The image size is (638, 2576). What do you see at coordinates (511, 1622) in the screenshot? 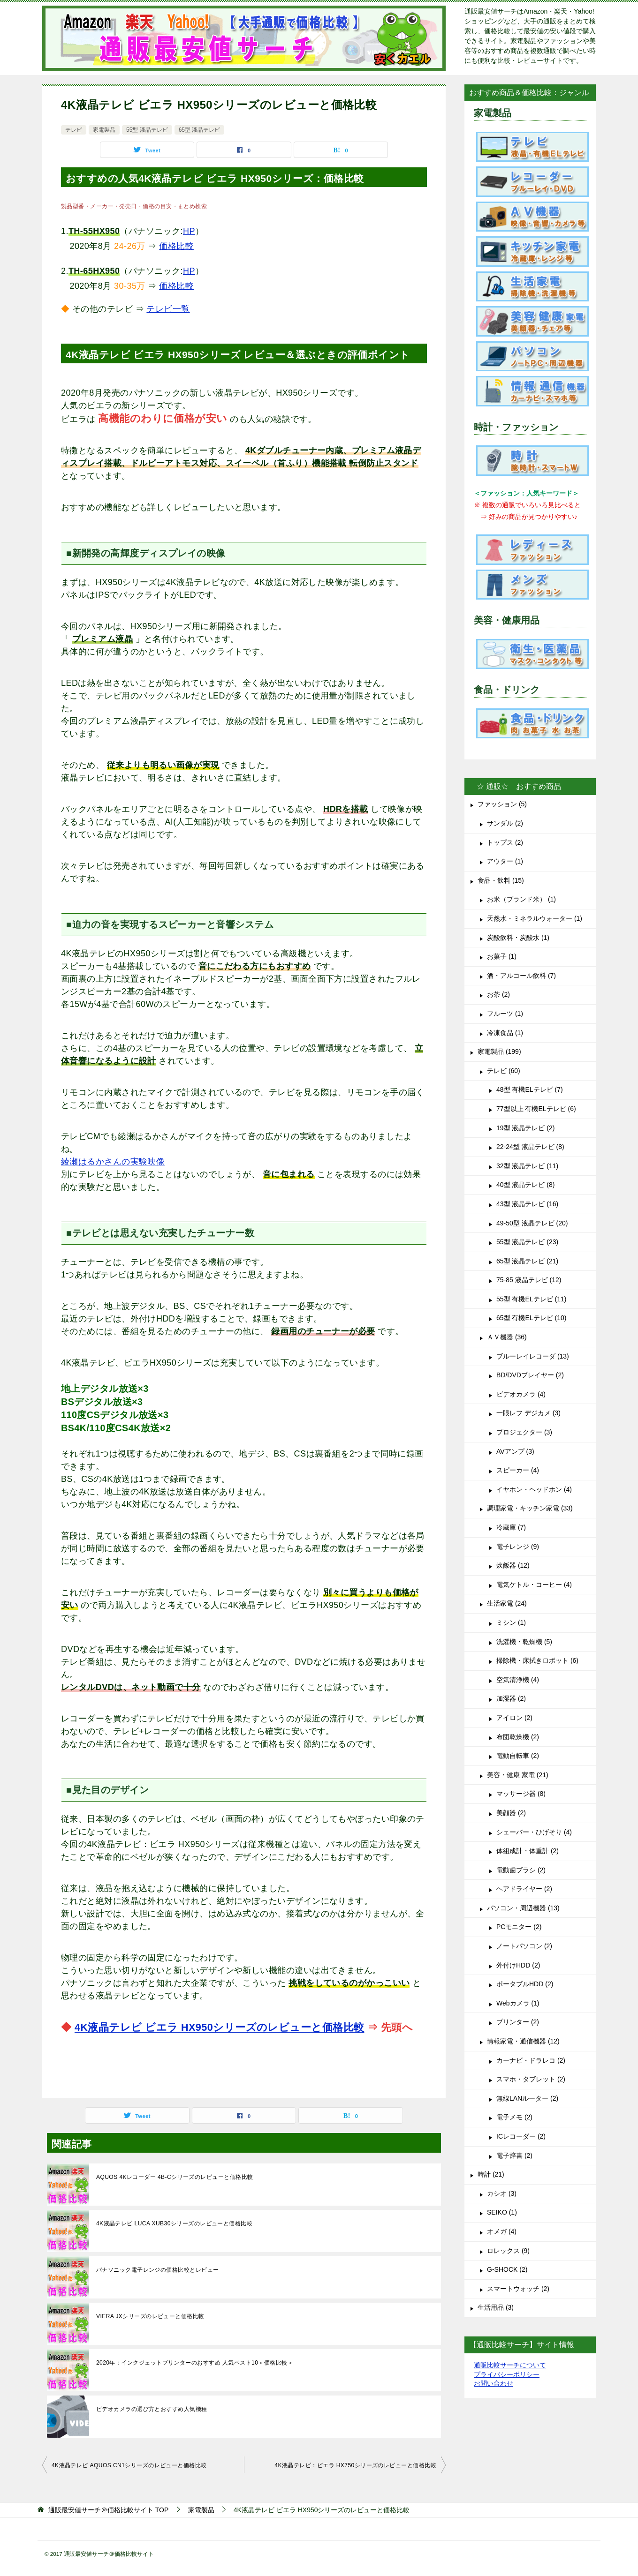
I see `ミシン (1)` at bounding box center [511, 1622].